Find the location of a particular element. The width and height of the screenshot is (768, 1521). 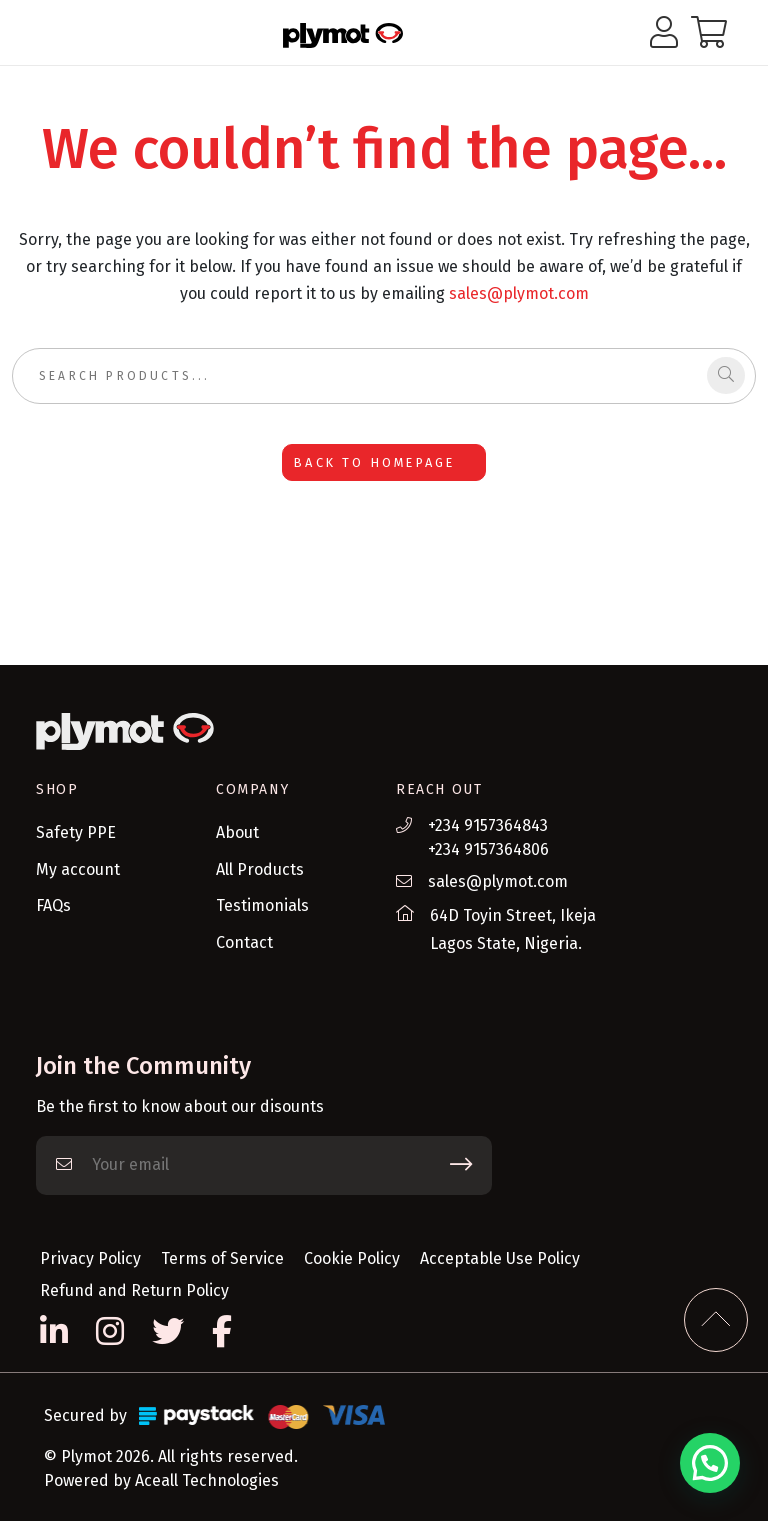

Testimonials is located at coordinates (262, 905).